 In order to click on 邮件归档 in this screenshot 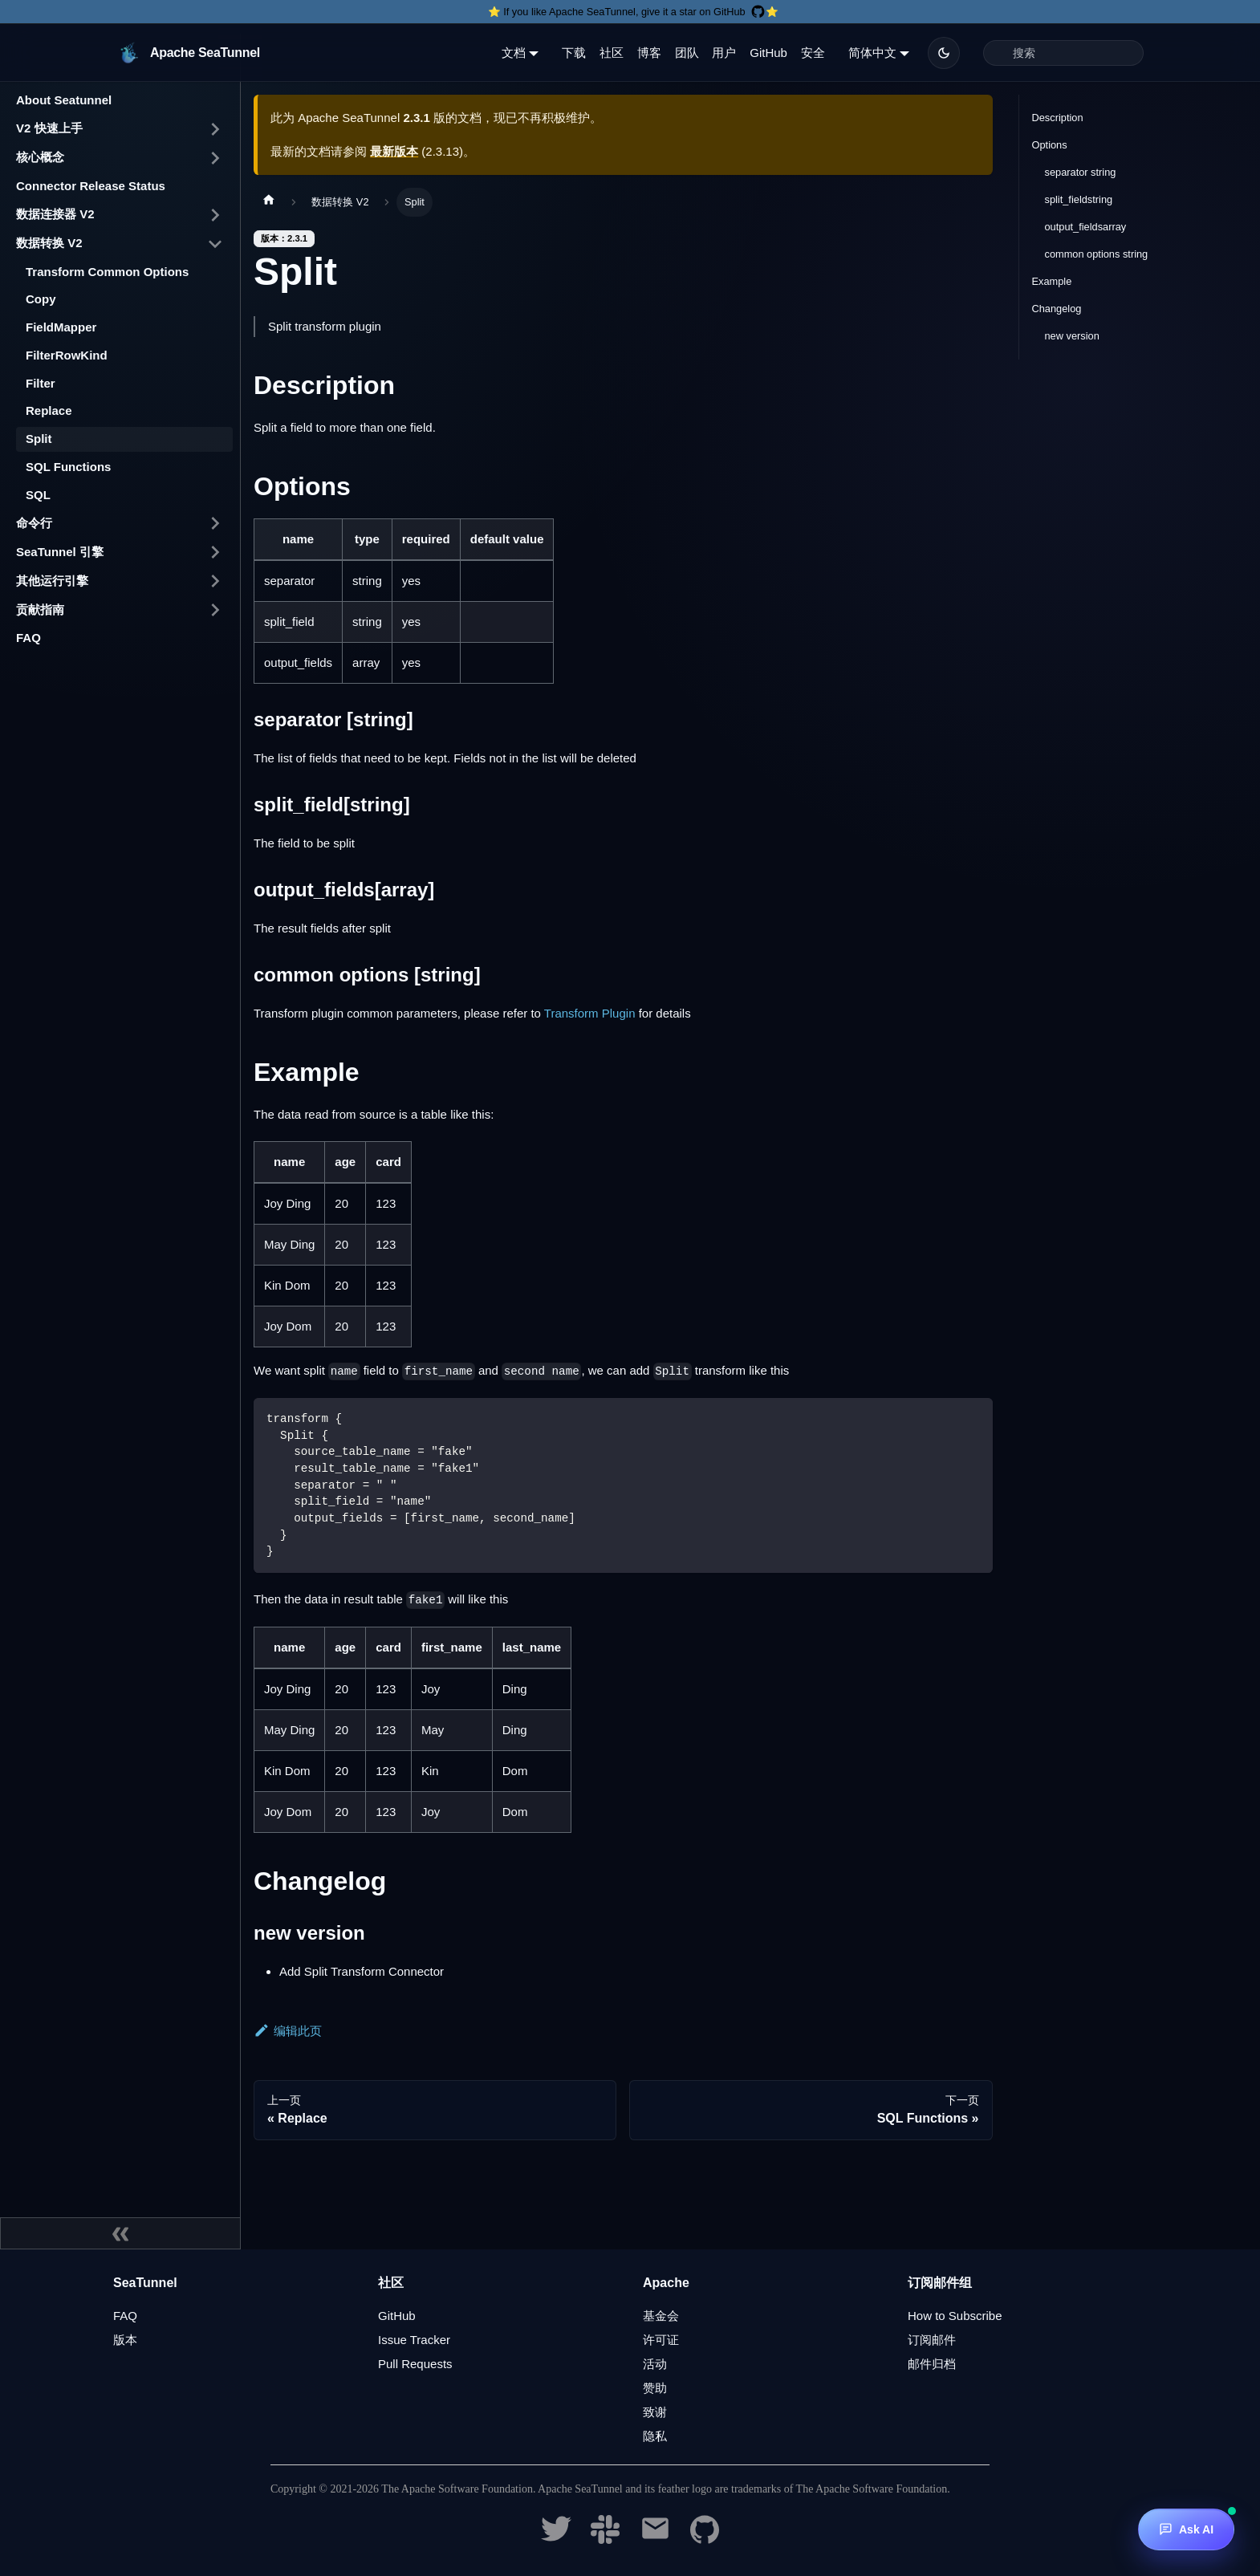, I will do `click(932, 2364)`.